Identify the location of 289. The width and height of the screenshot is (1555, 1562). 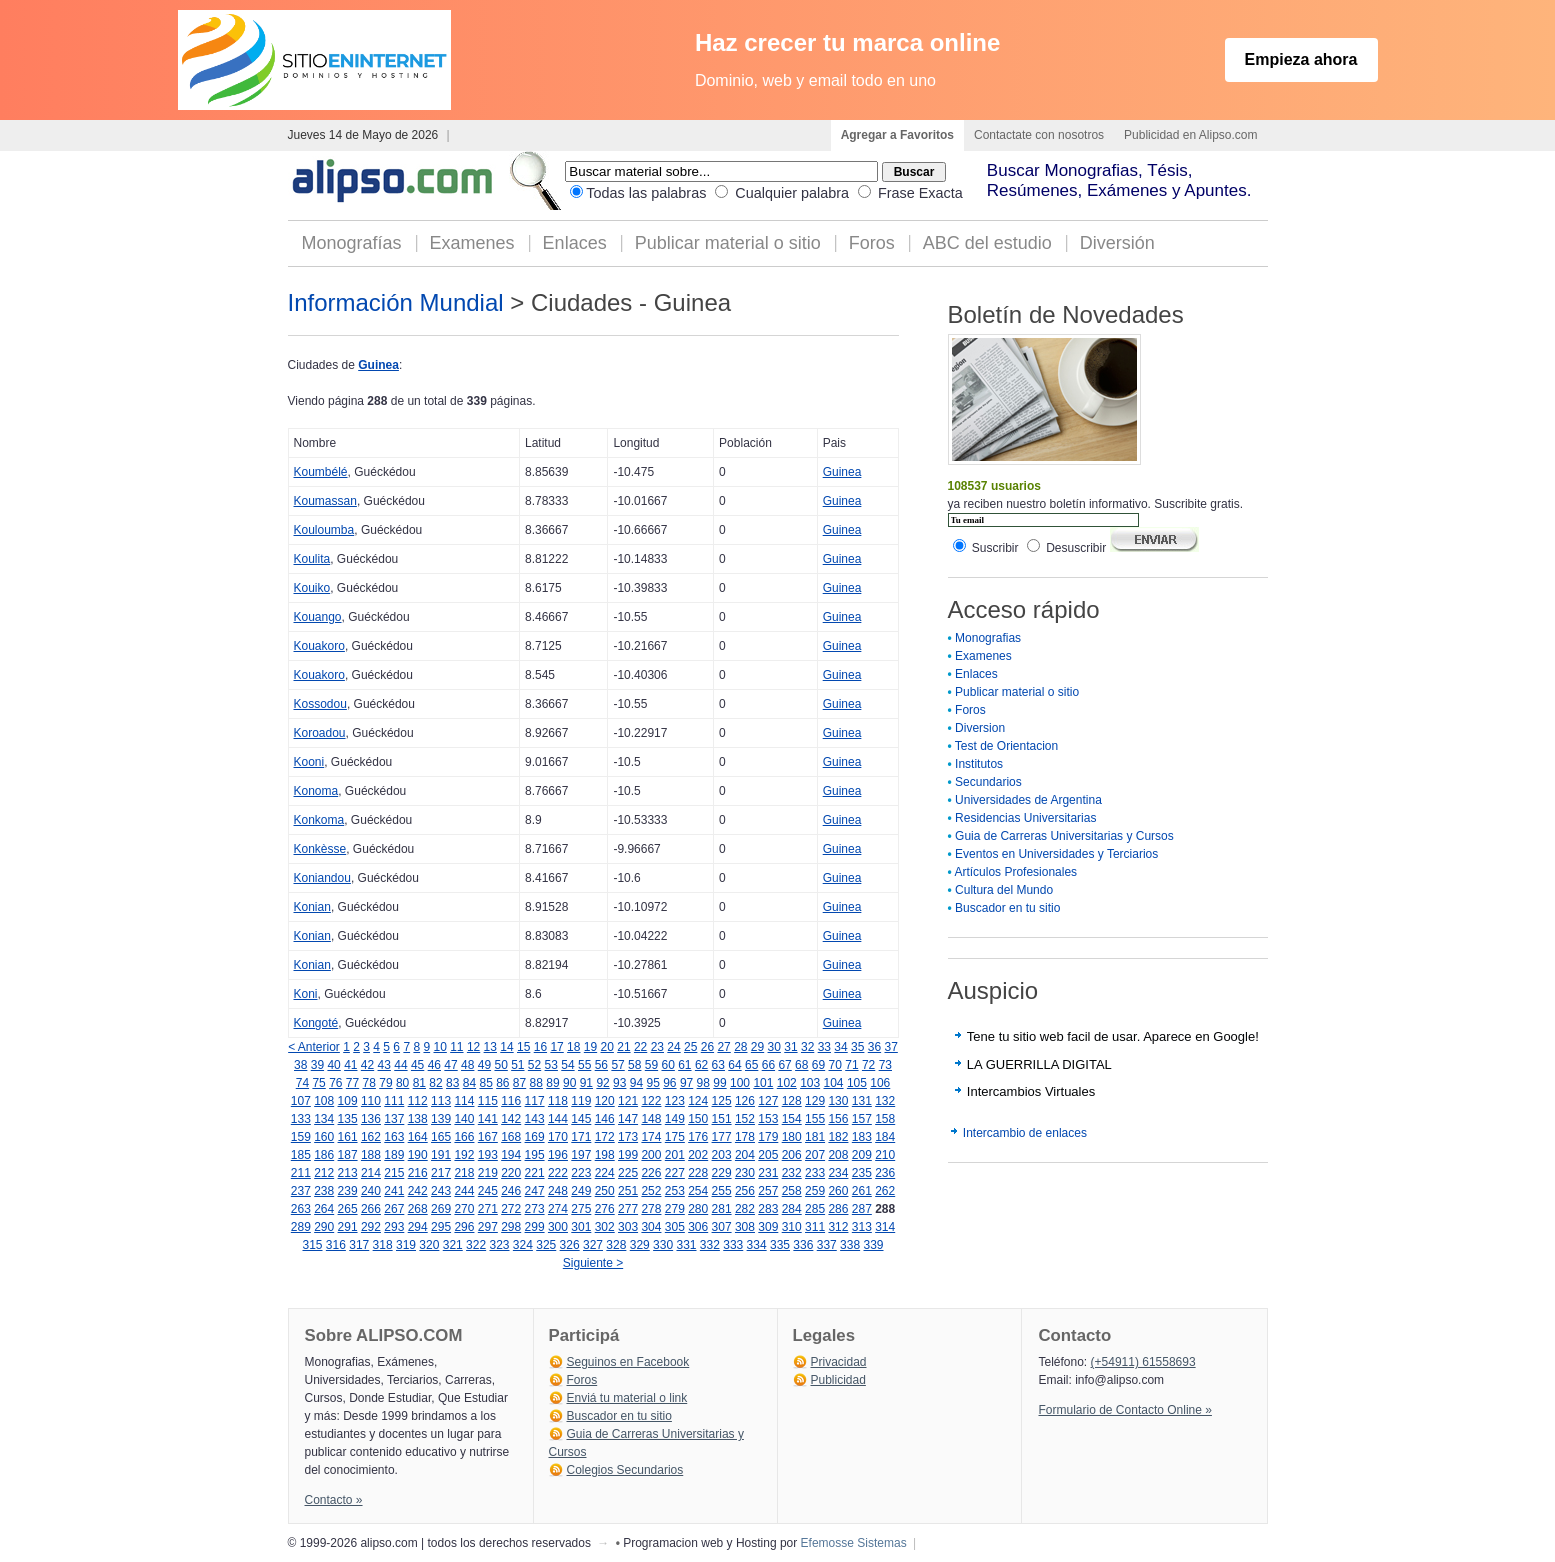
(301, 1227).